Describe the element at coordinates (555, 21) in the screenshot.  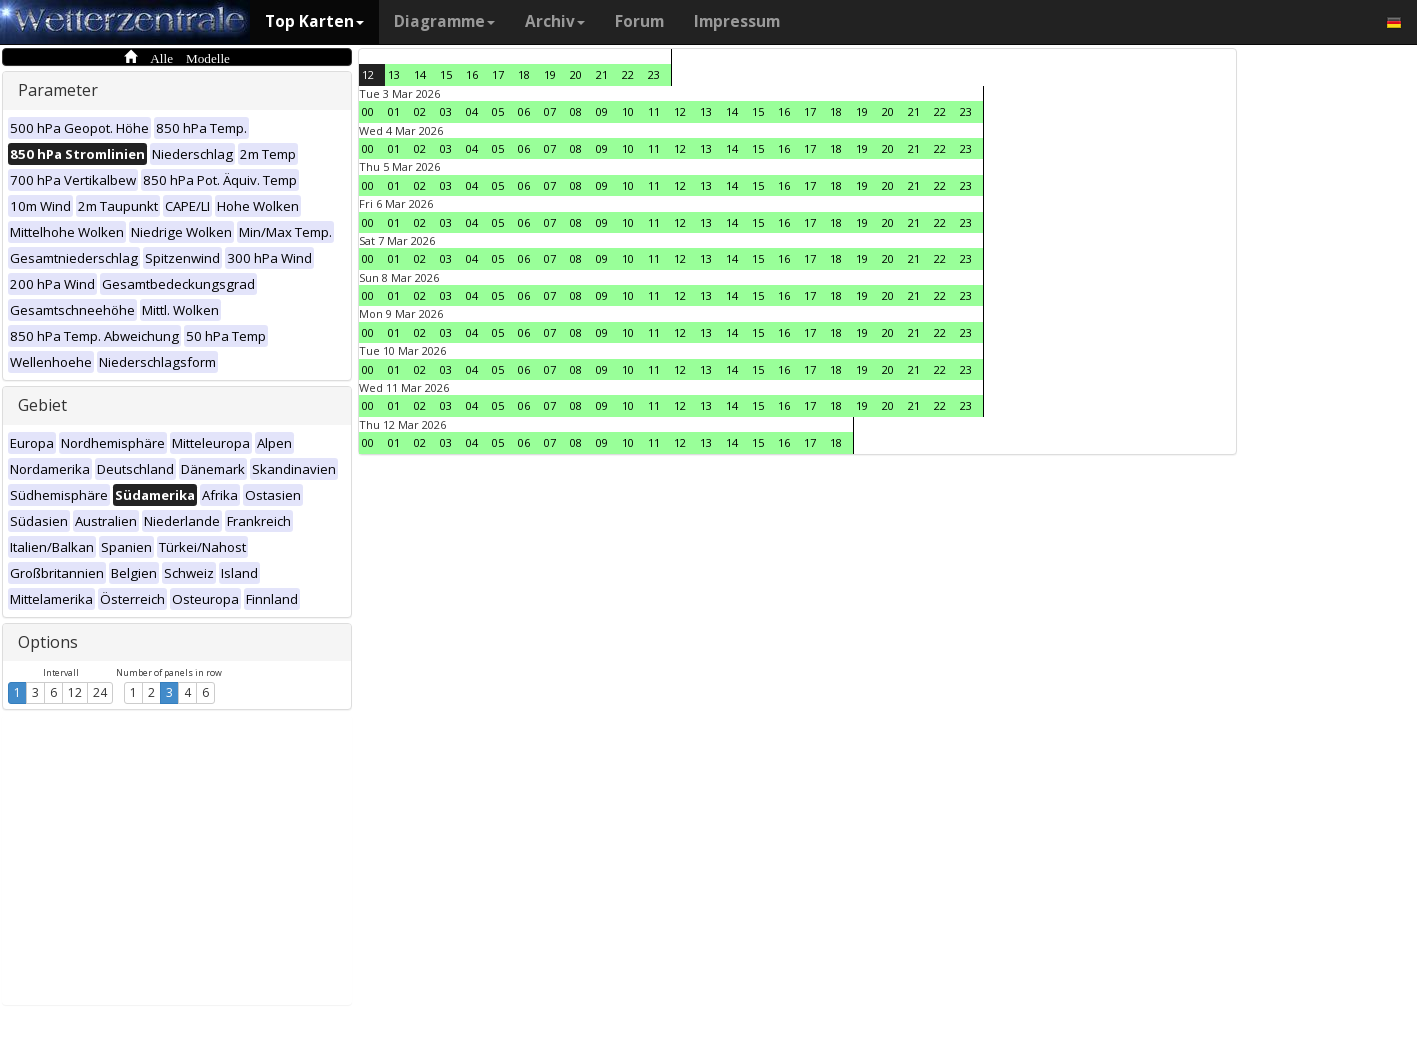
I see `Archiv` at that location.